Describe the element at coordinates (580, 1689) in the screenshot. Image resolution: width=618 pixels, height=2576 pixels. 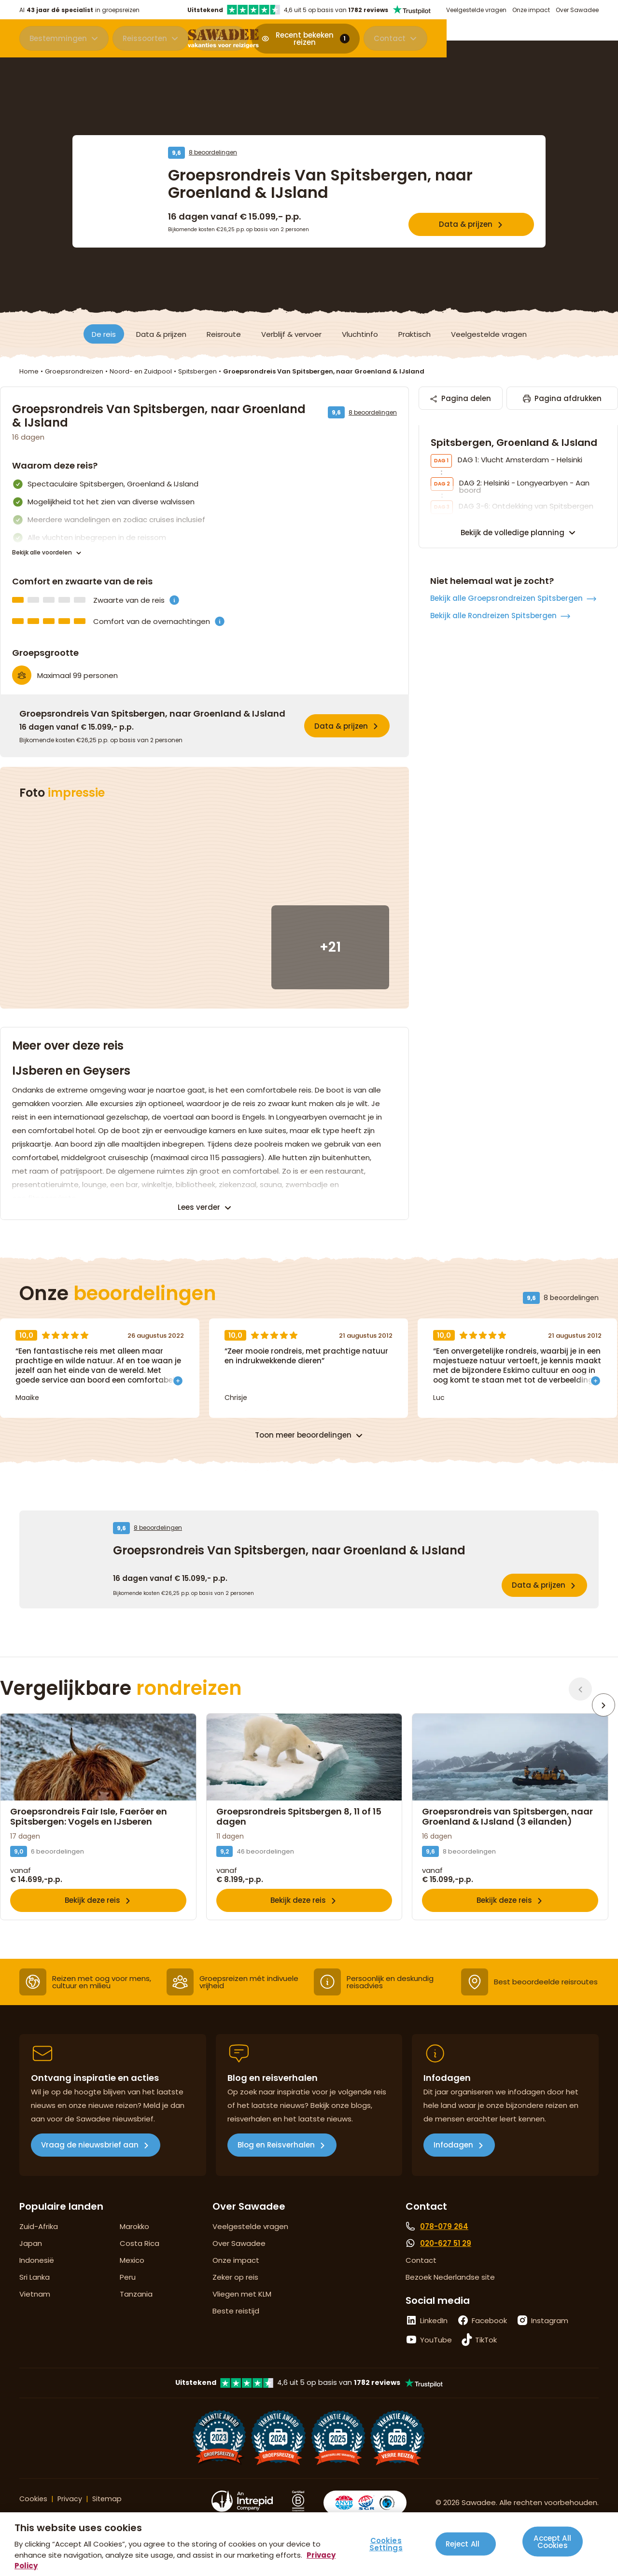
I see `[Vorige]` at that location.